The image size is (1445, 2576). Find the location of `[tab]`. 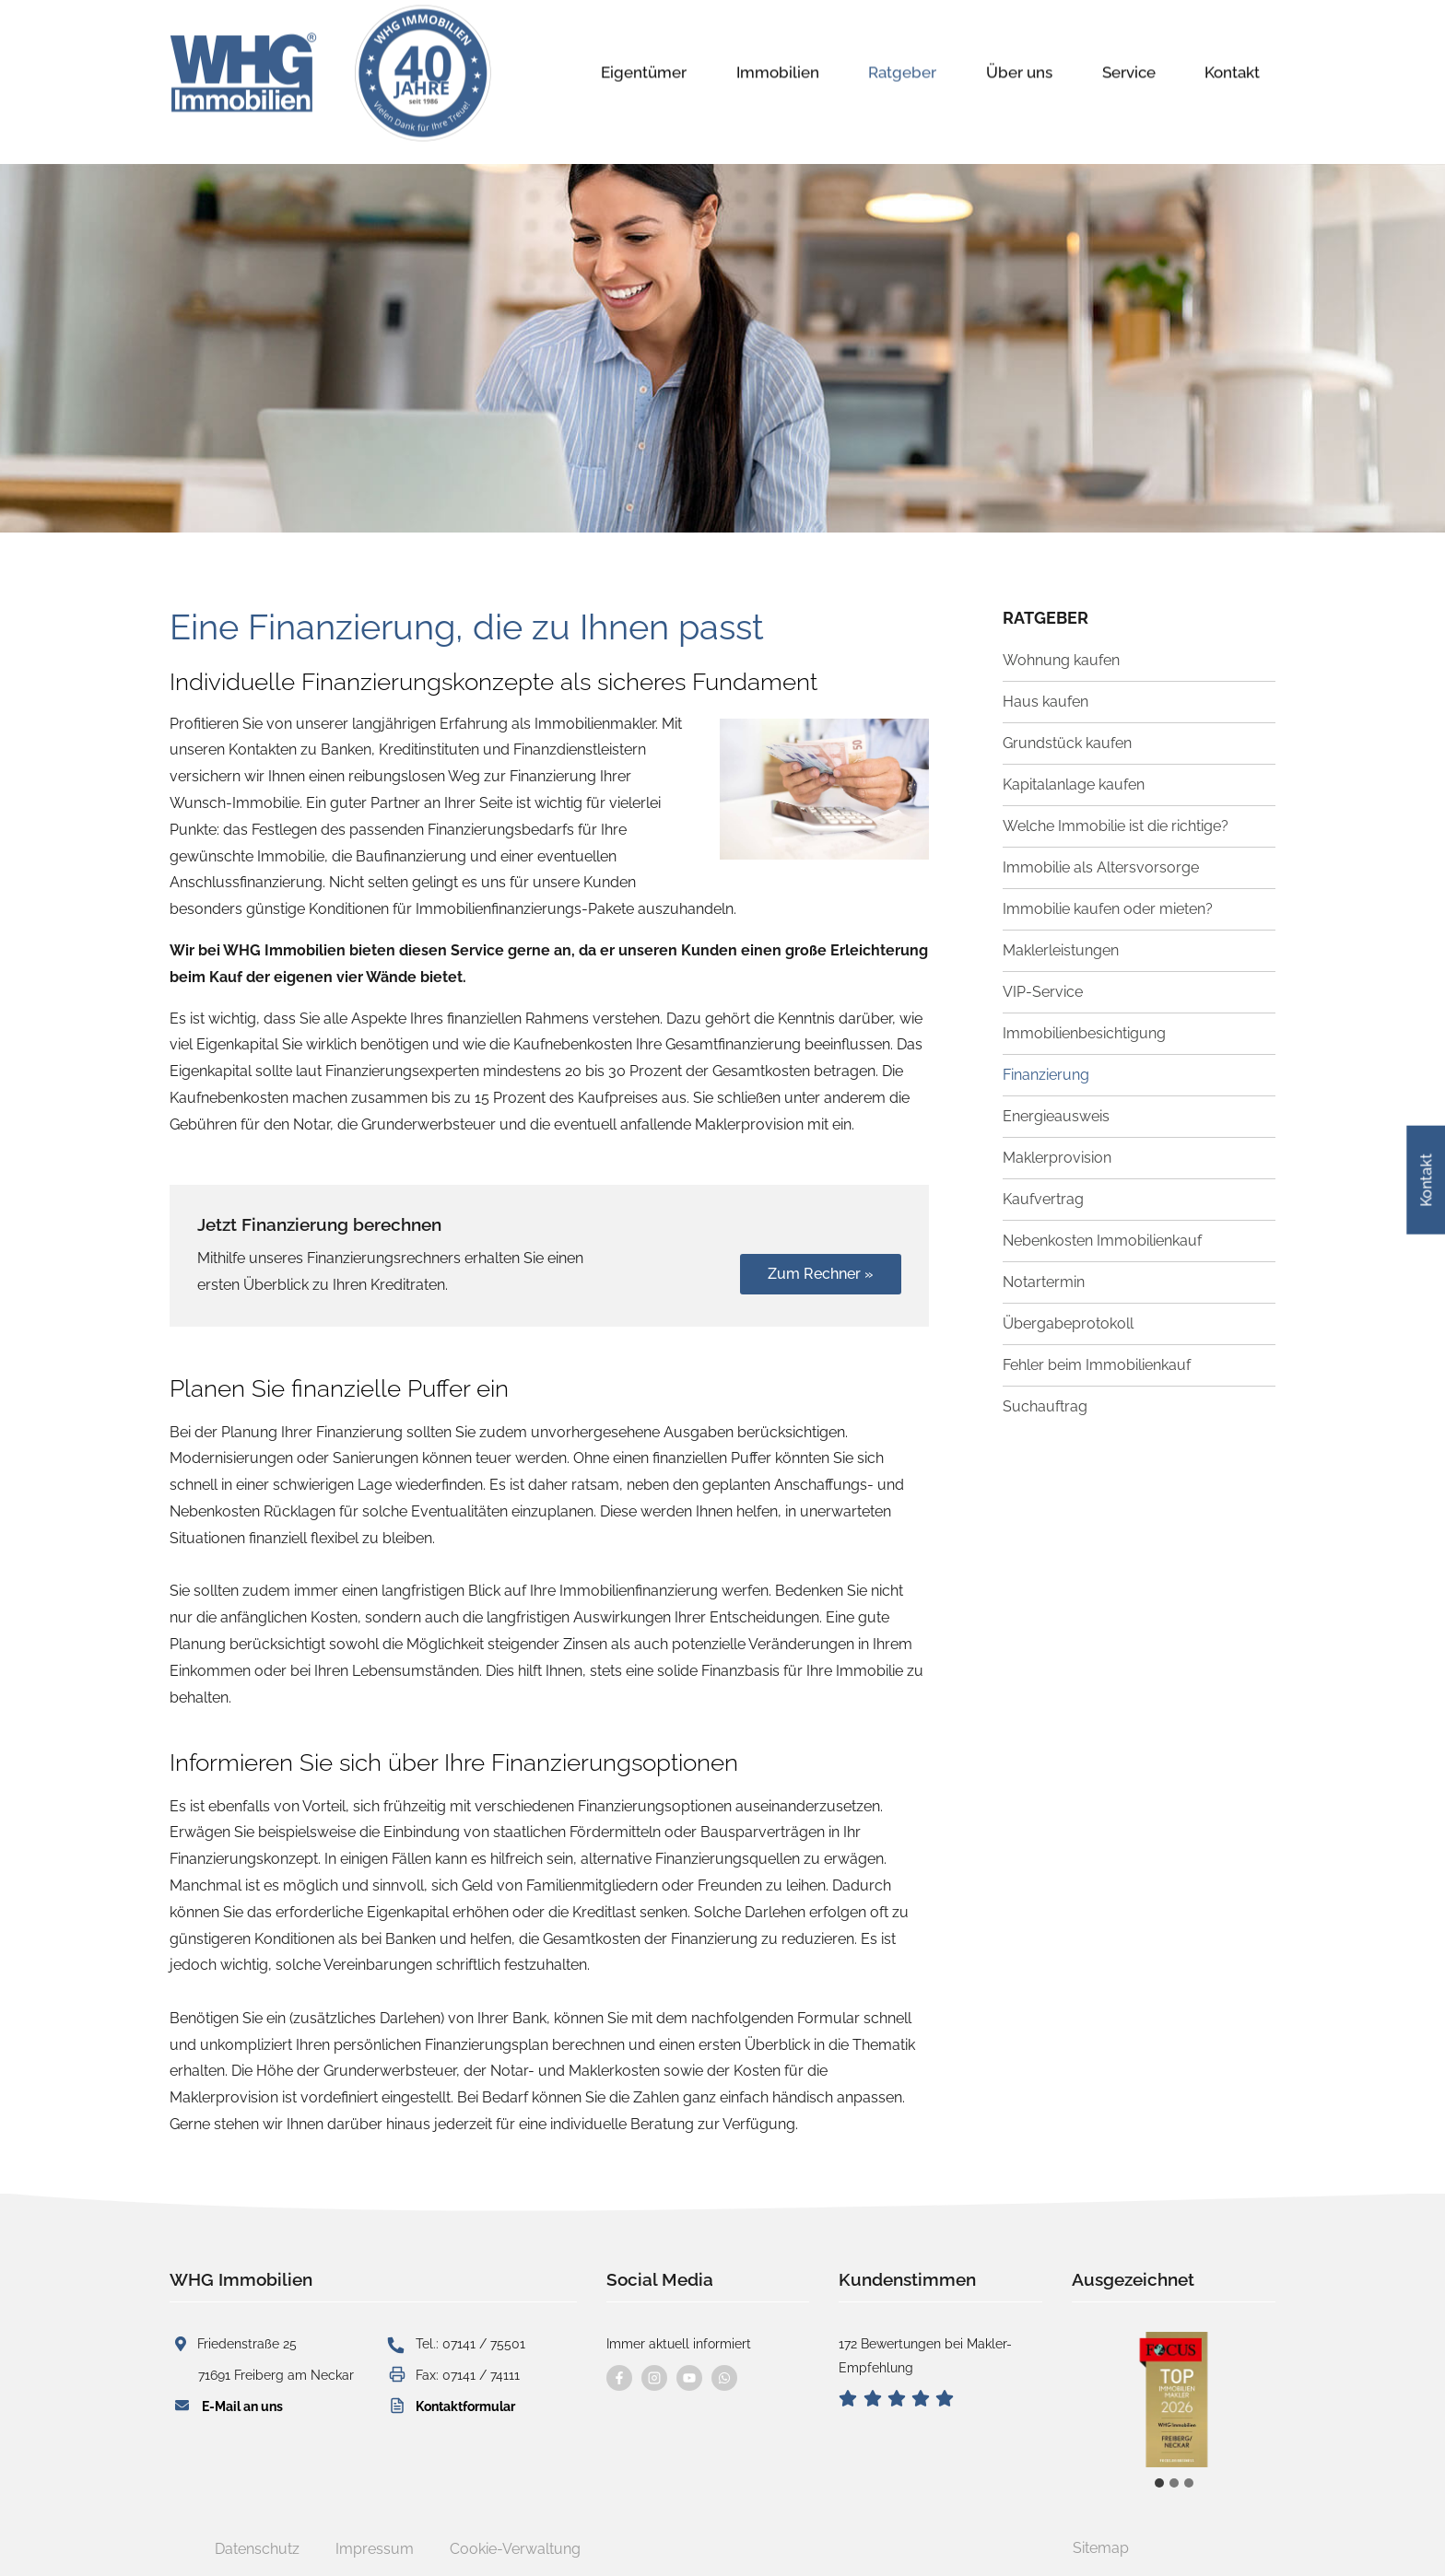

[tab] is located at coordinates (1159, 2483).